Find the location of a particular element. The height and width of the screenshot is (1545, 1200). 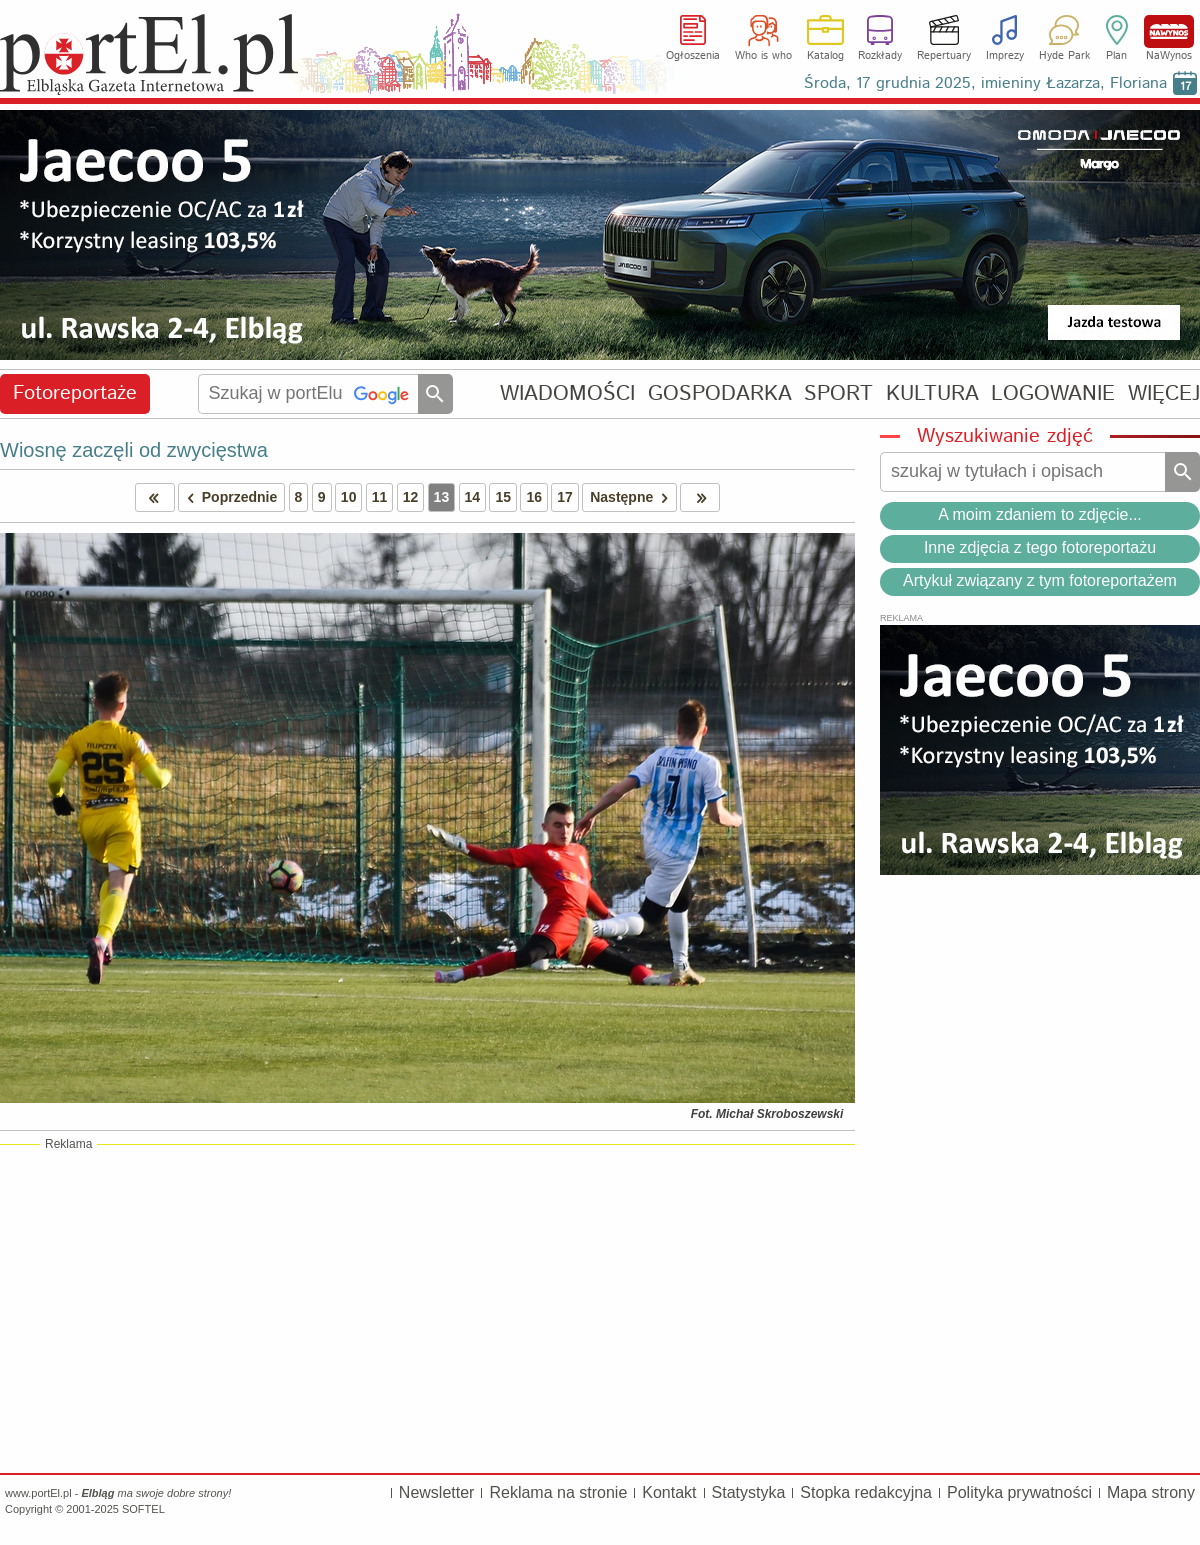

Newsletter is located at coordinates (437, 1492).